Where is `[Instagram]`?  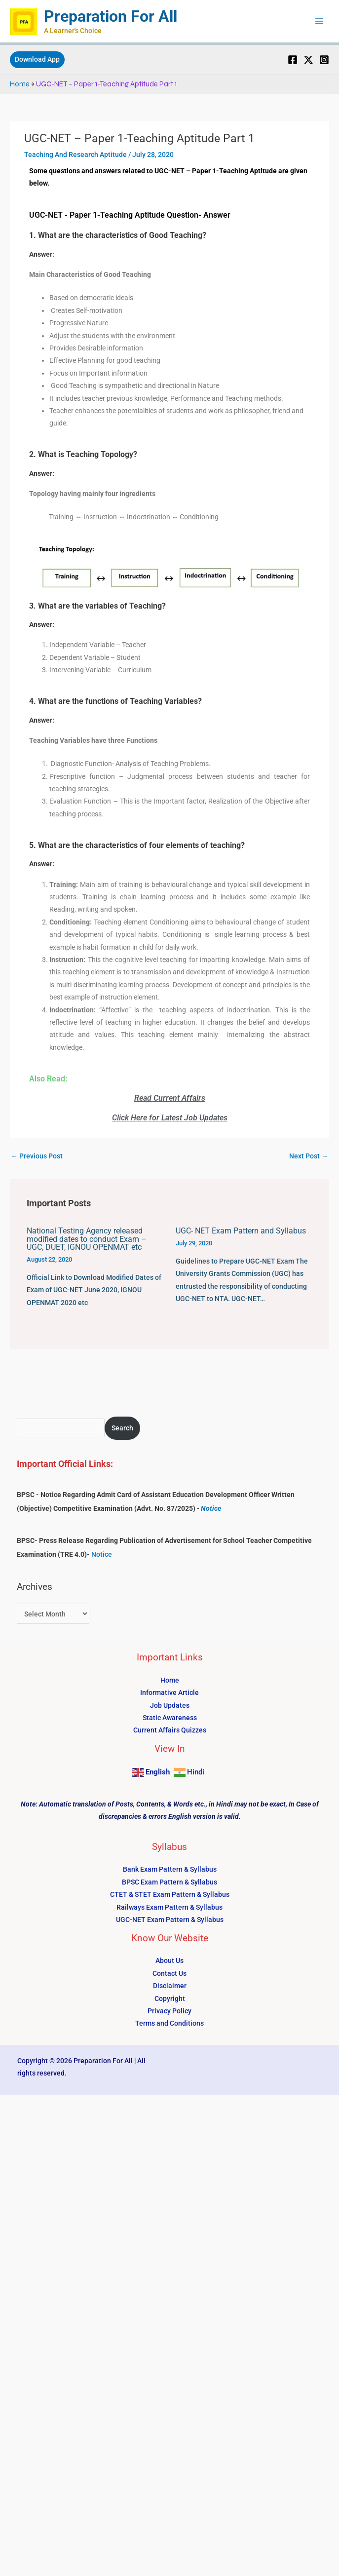
[Instagram] is located at coordinates (324, 60).